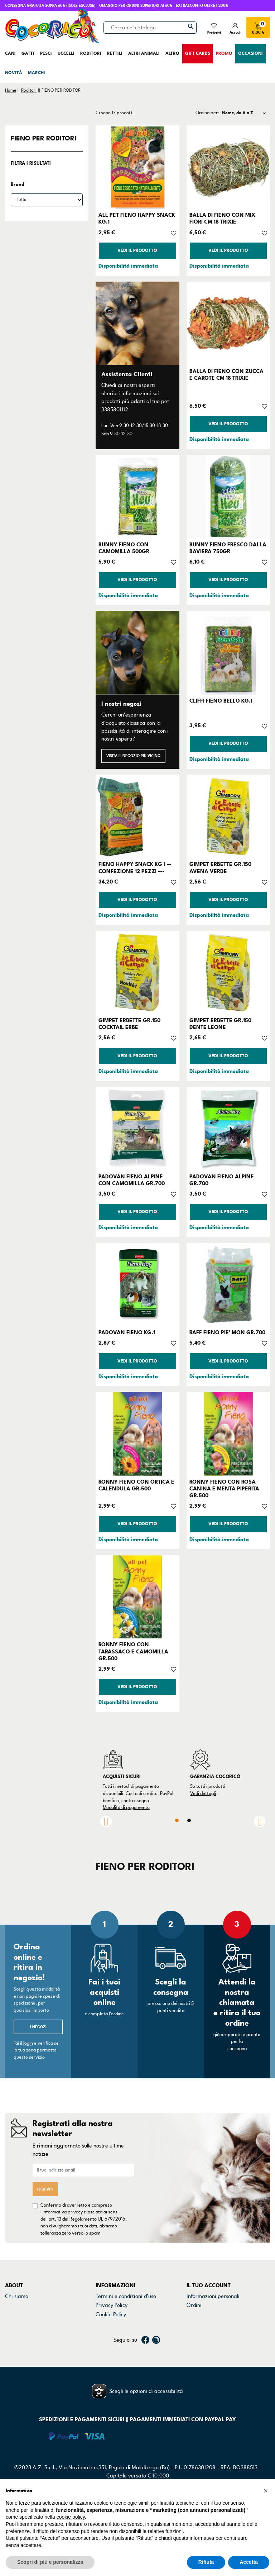 The image size is (275, 2576). What do you see at coordinates (137, 972) in the screenshot?
I see `[GIMPET ERBETTE GR.150 COCKTAIL ERBE]` at bounding box center [137, 972].